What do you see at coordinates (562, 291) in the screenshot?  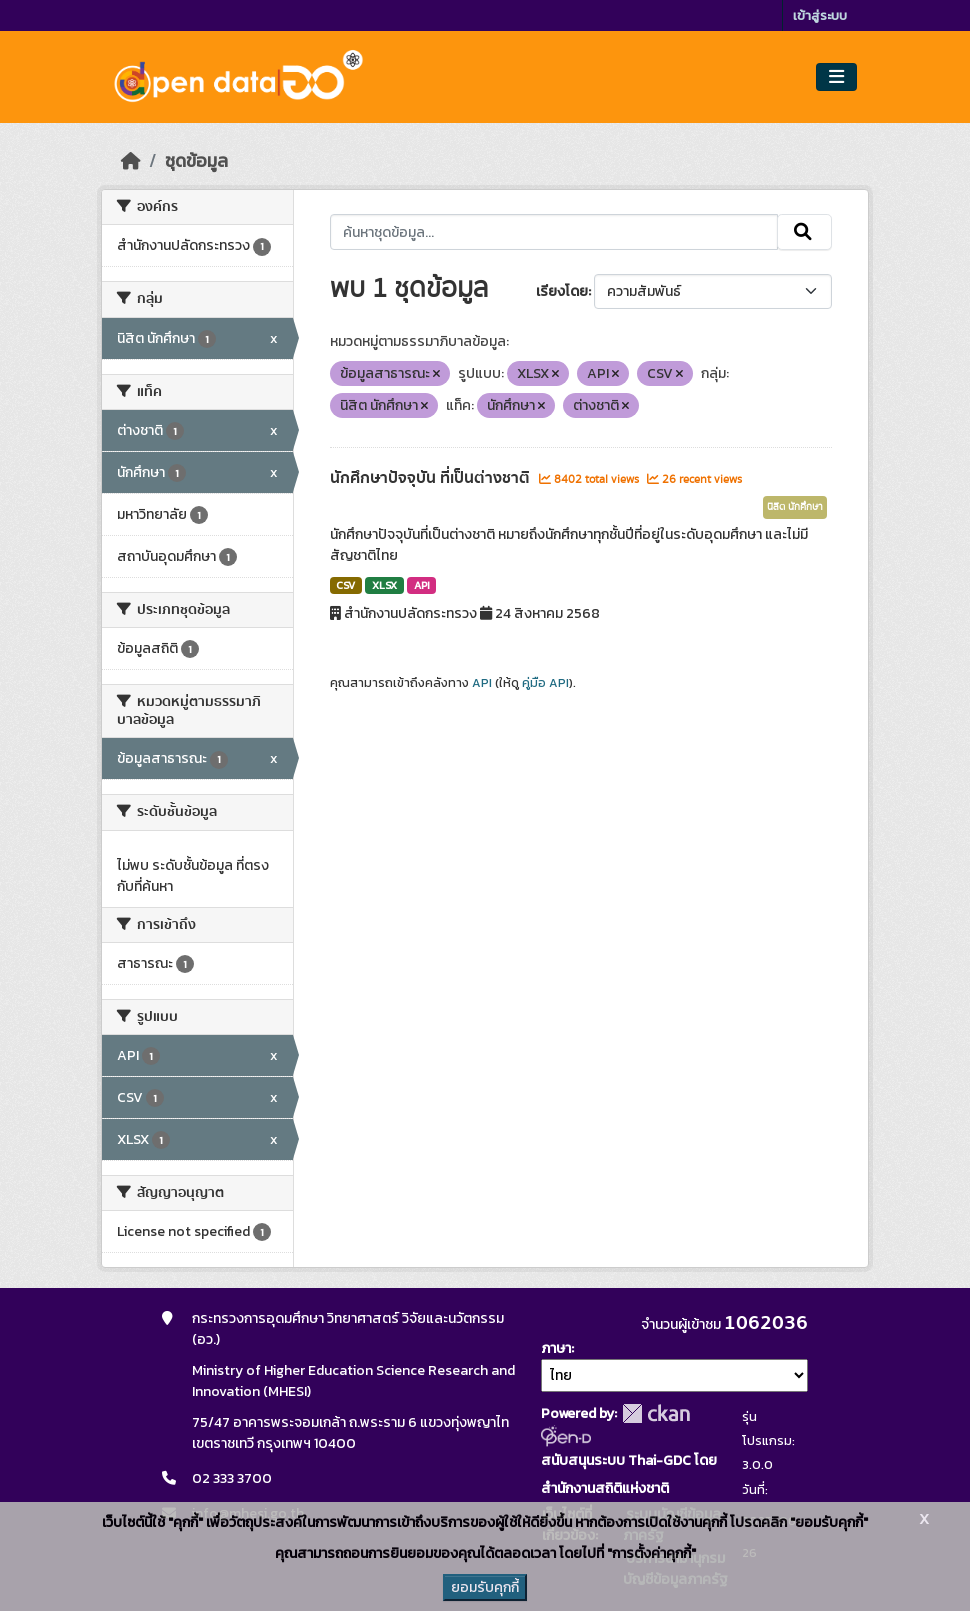 I see `เรียงโดย` at bounding box center [562, 291].